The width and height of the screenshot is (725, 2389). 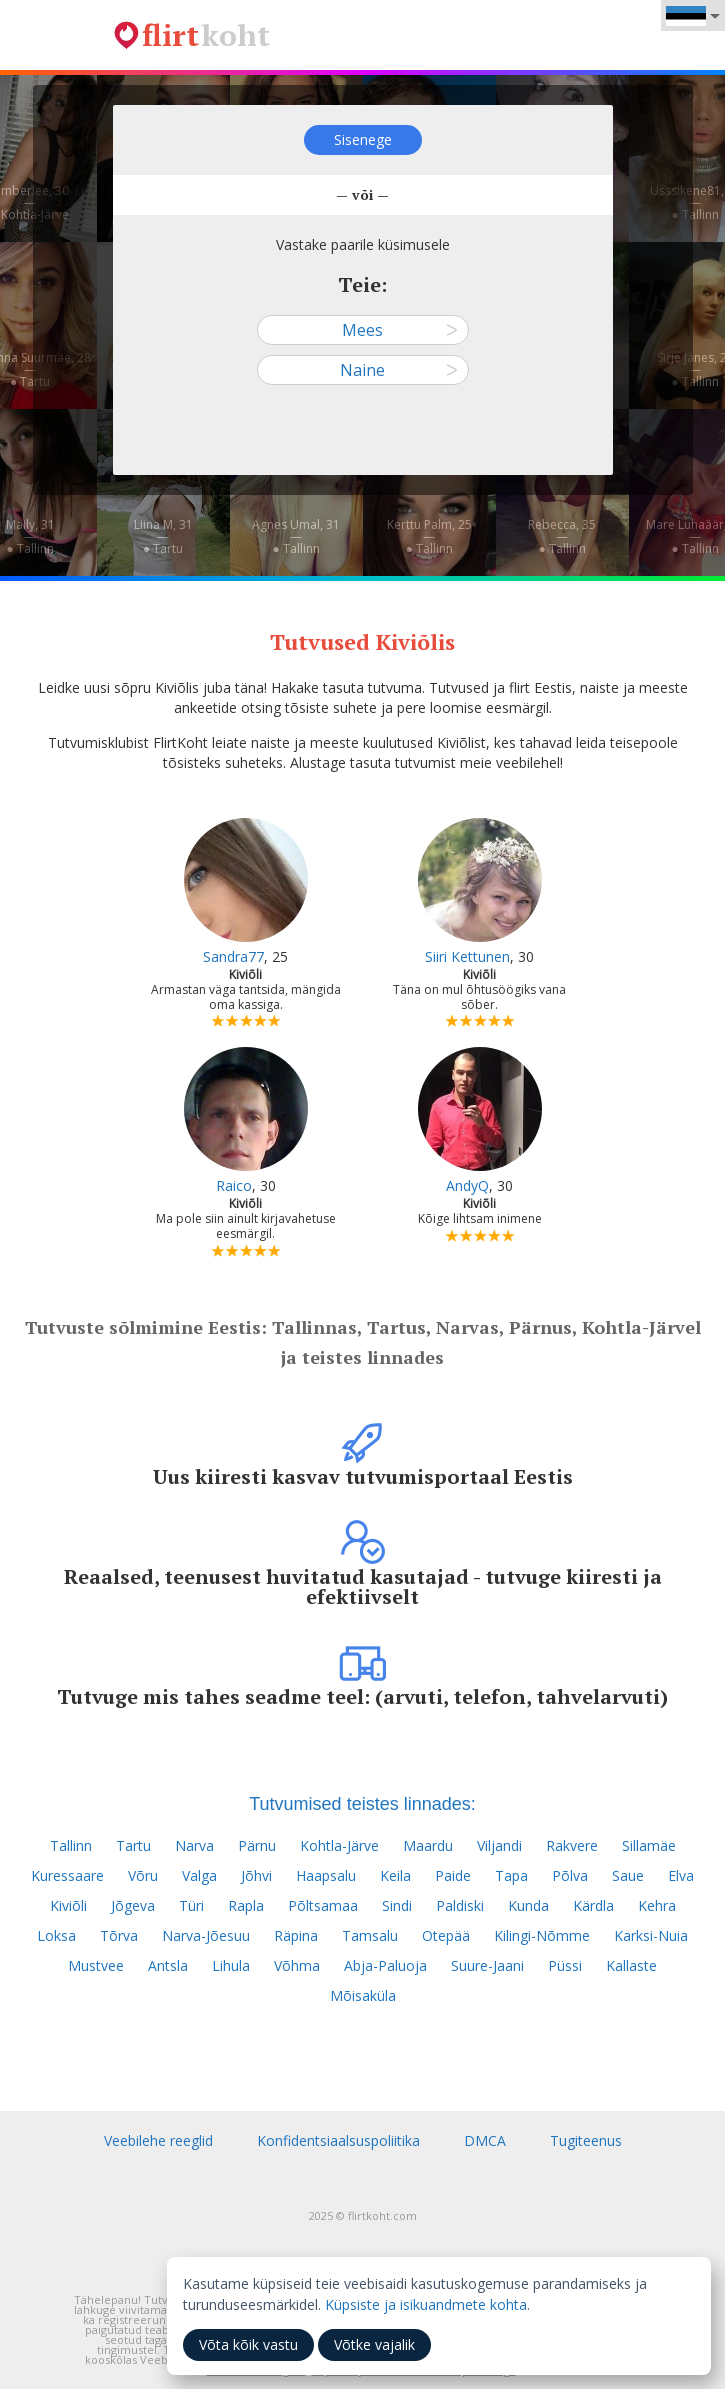 What do you see at coordinates (326, 1875) in the screenshot?
I see `Haapsalu` at bounding box center [326, 1875].